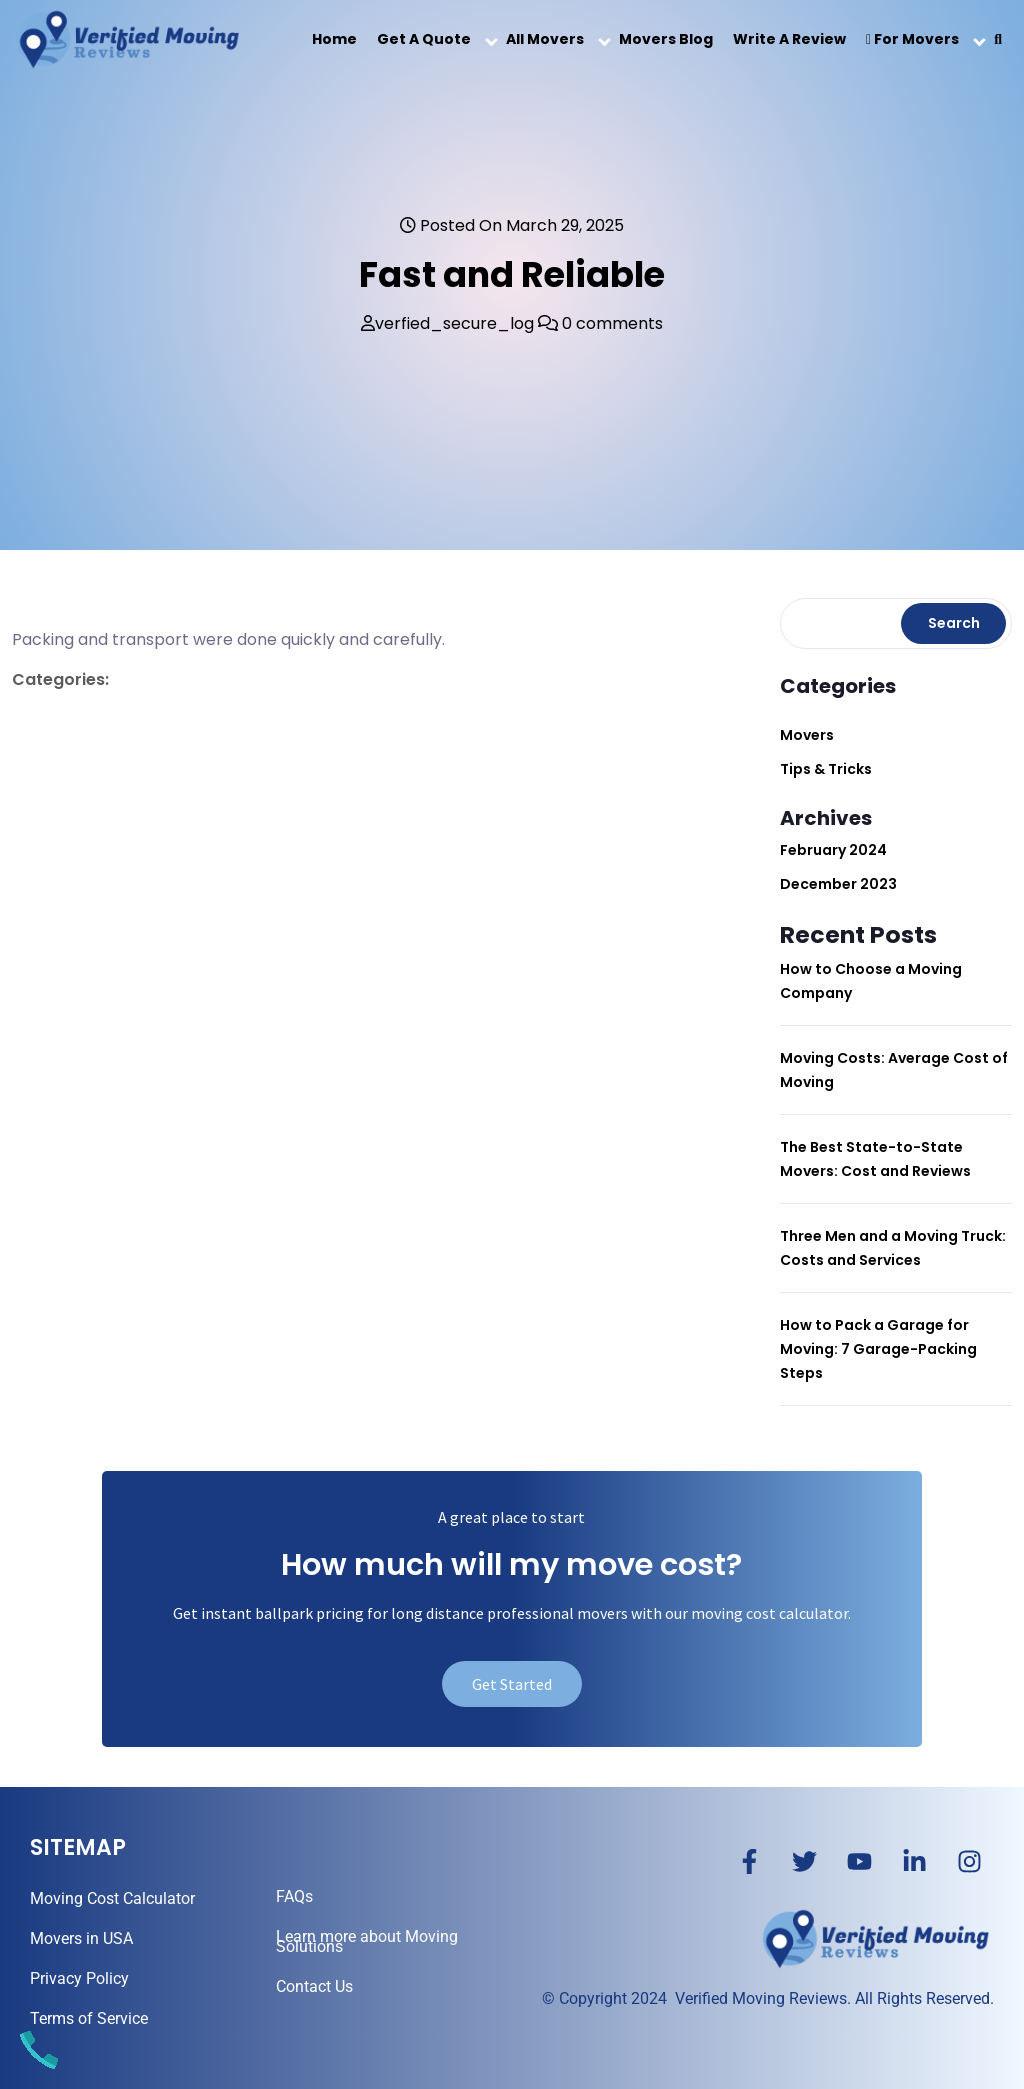 This screenshot has width=1024, height=2089. Describe the element at coordinates (838, 884) in the screenshot. I see `December 2023` at that location.